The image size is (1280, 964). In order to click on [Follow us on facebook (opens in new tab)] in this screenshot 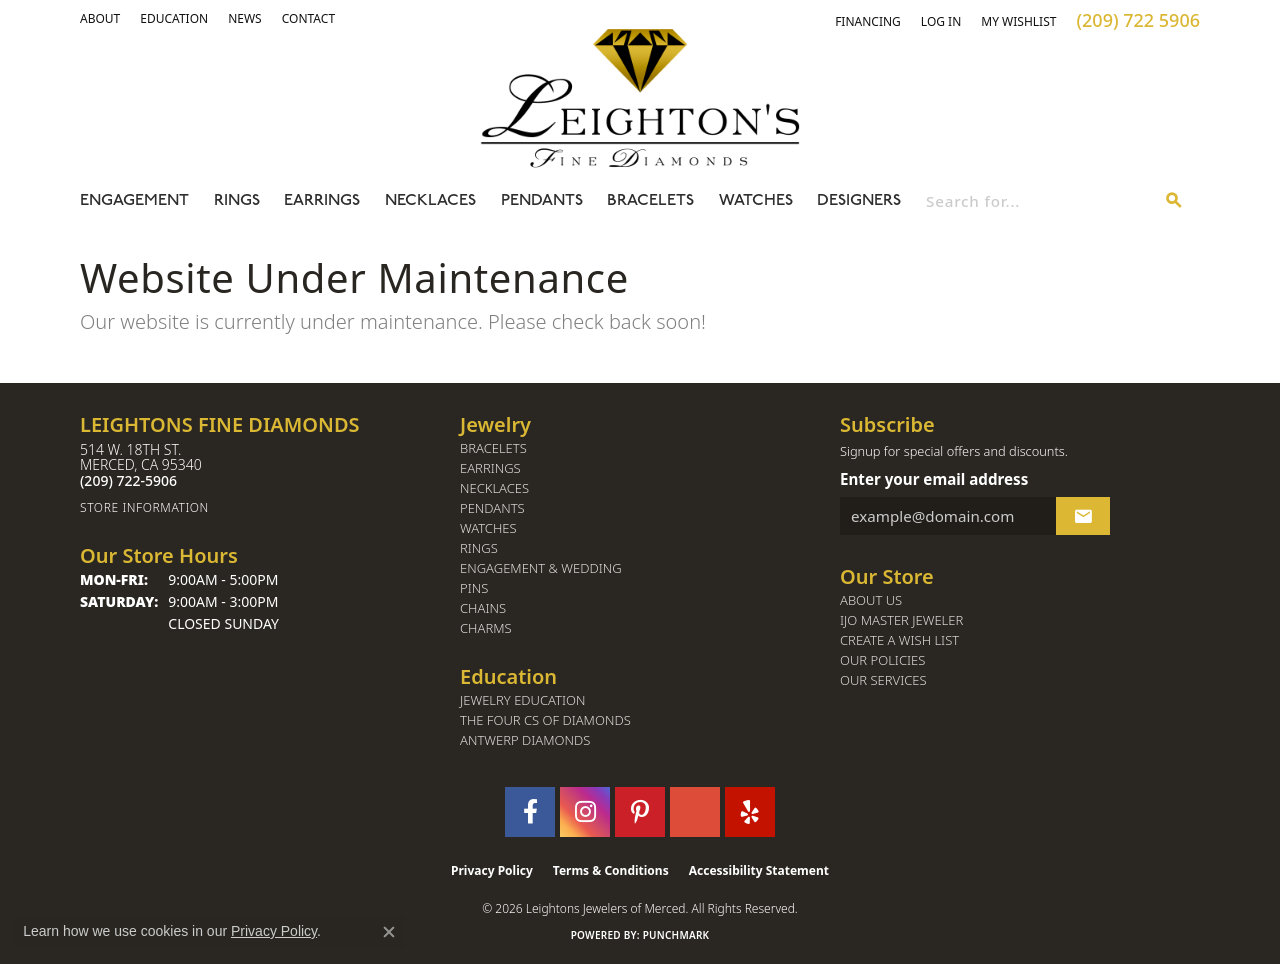, I will do `click(530, 812)`.